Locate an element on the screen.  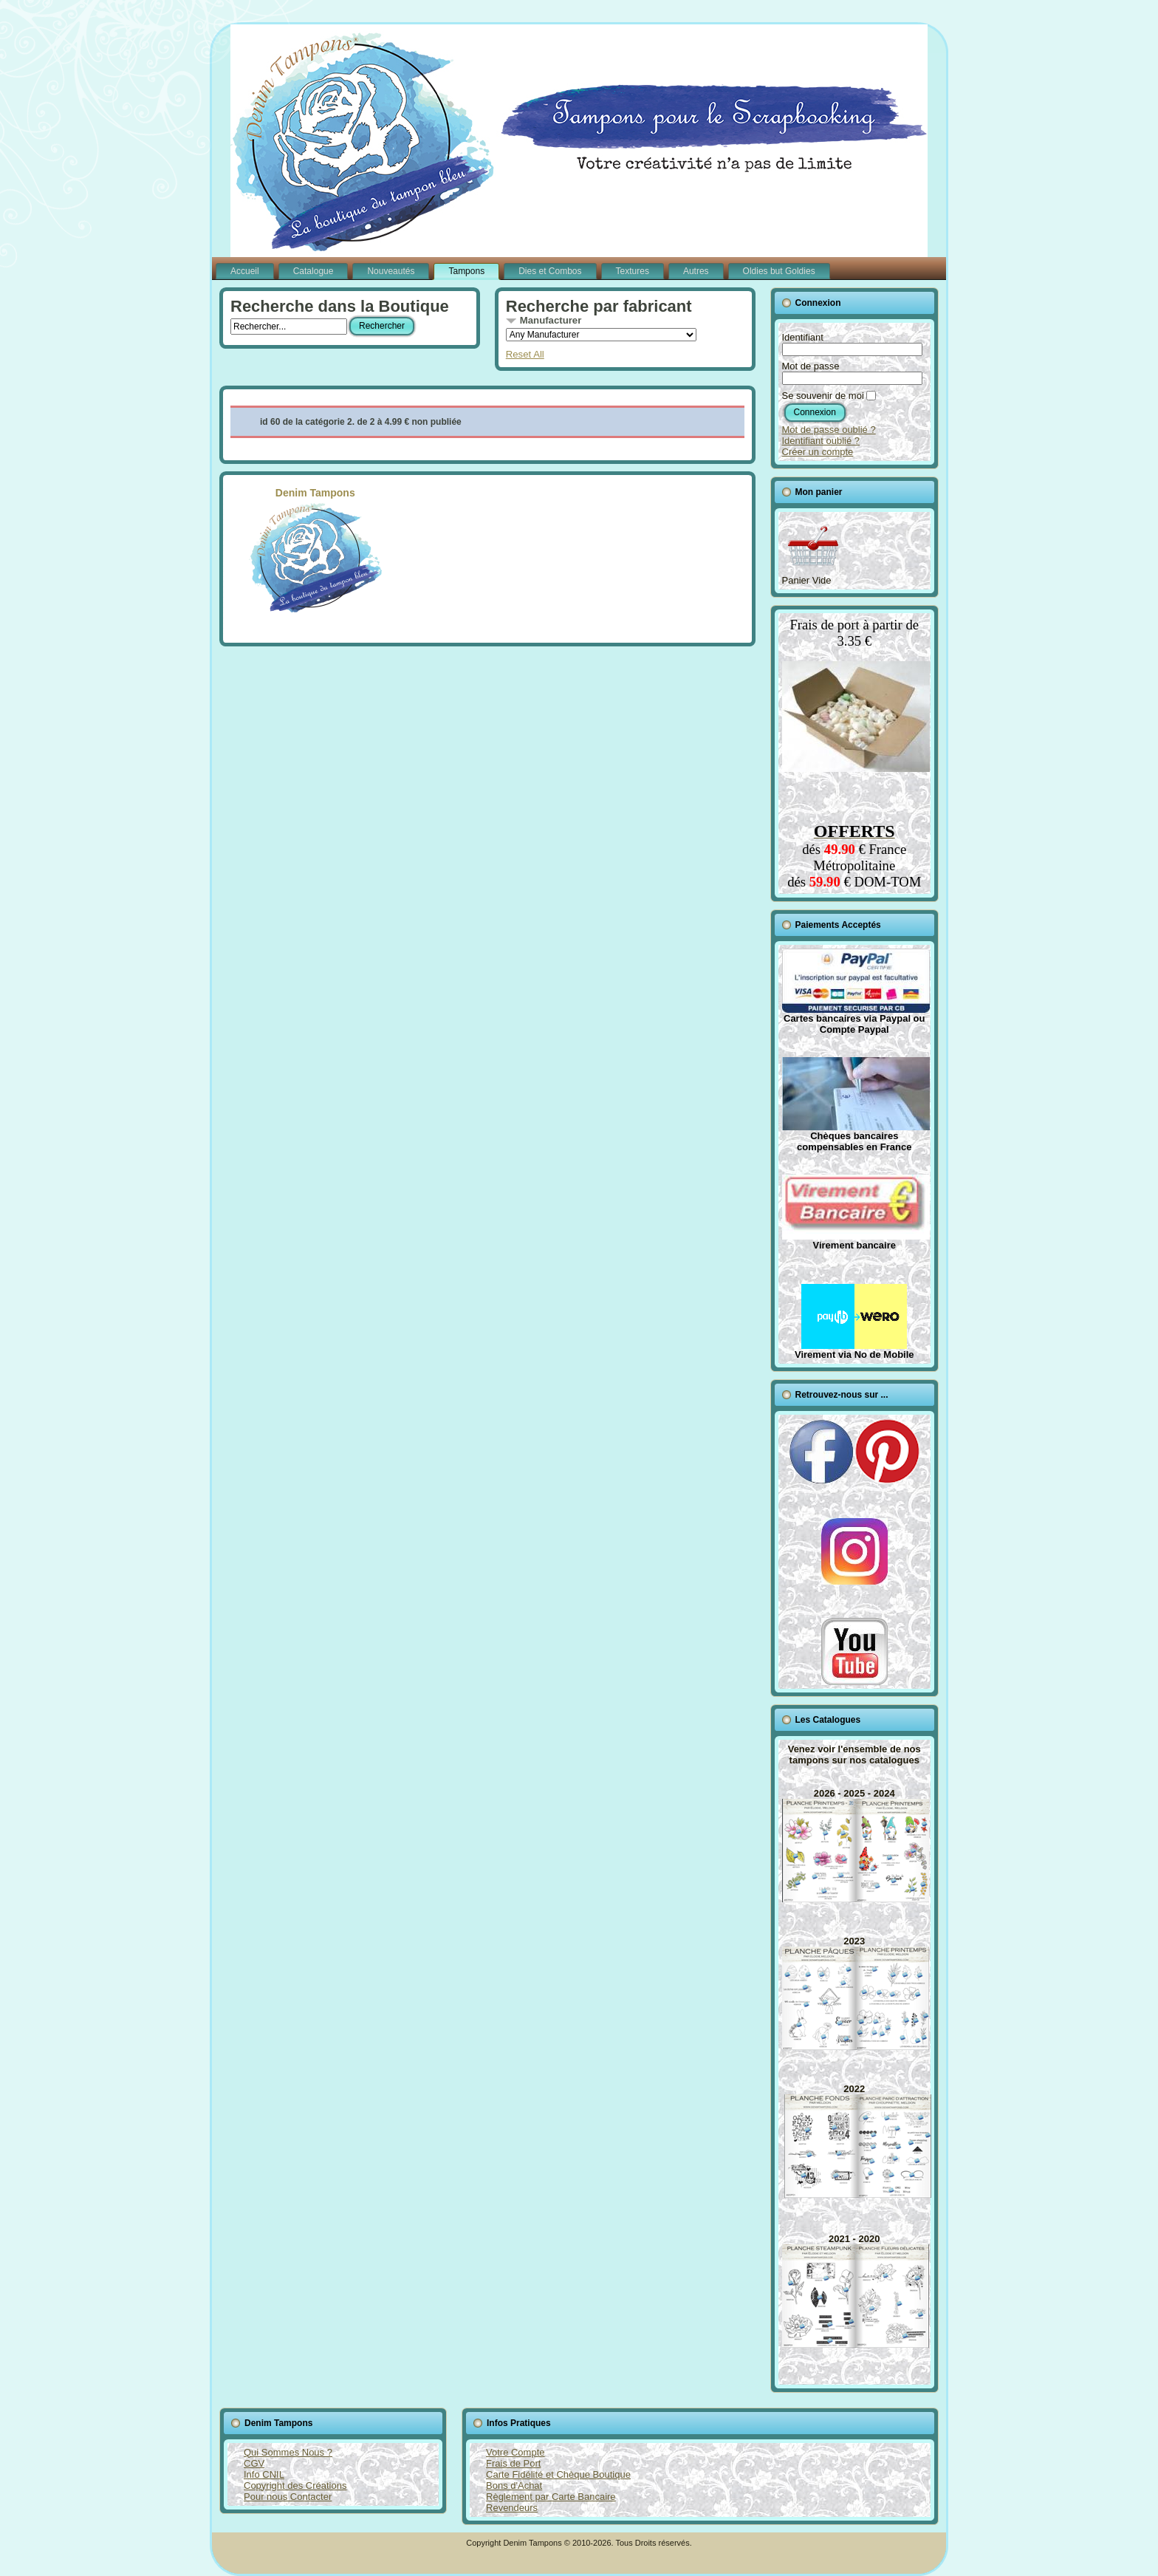
Identifiant oublié ? is located at coordinates (821, 440).